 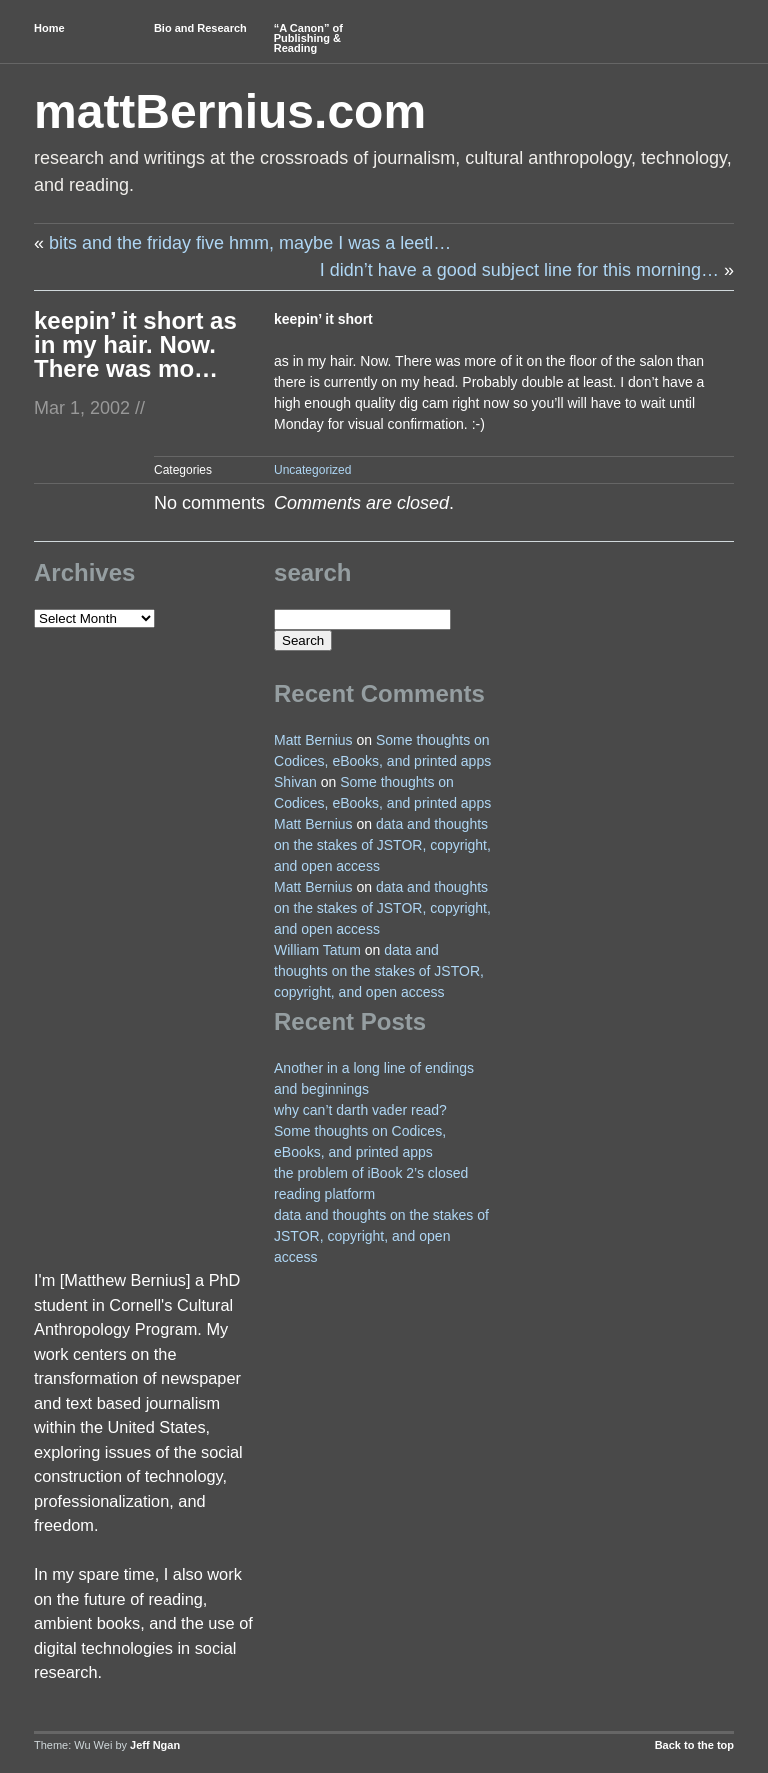 I want to click on “A Canon” of Publishing & Reading, so click(x=308, y=38).